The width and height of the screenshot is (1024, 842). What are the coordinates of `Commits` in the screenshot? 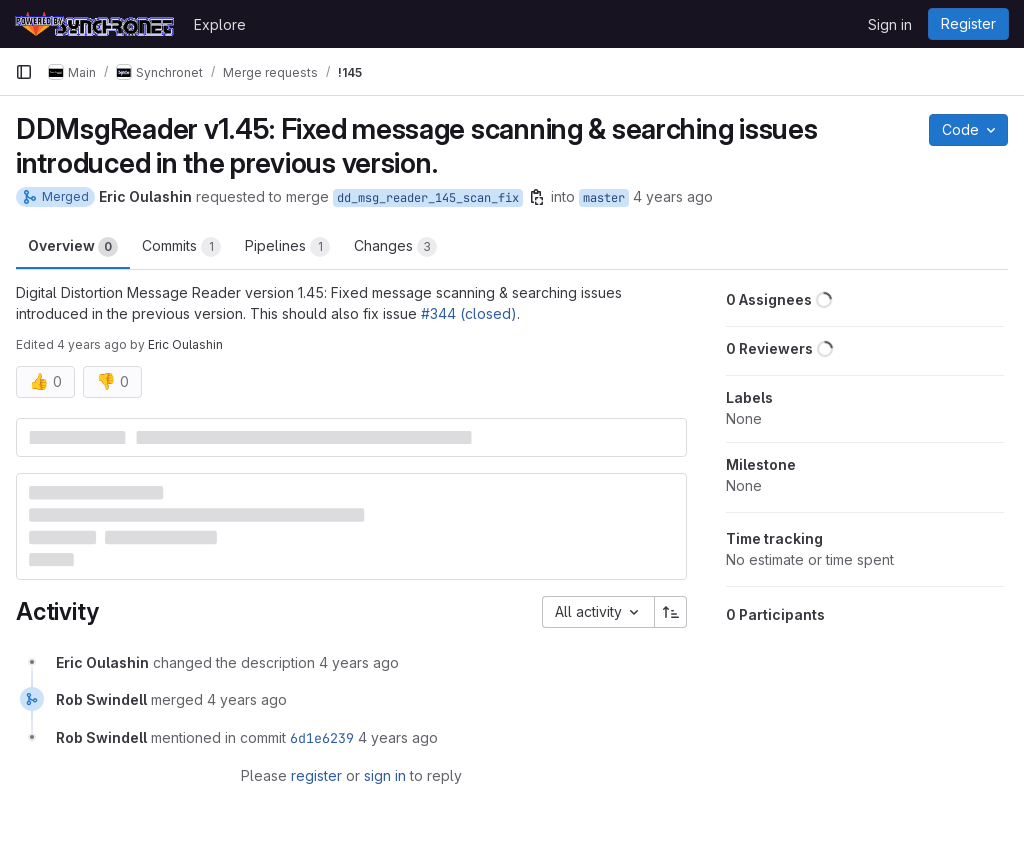 It's located at (181, 247).